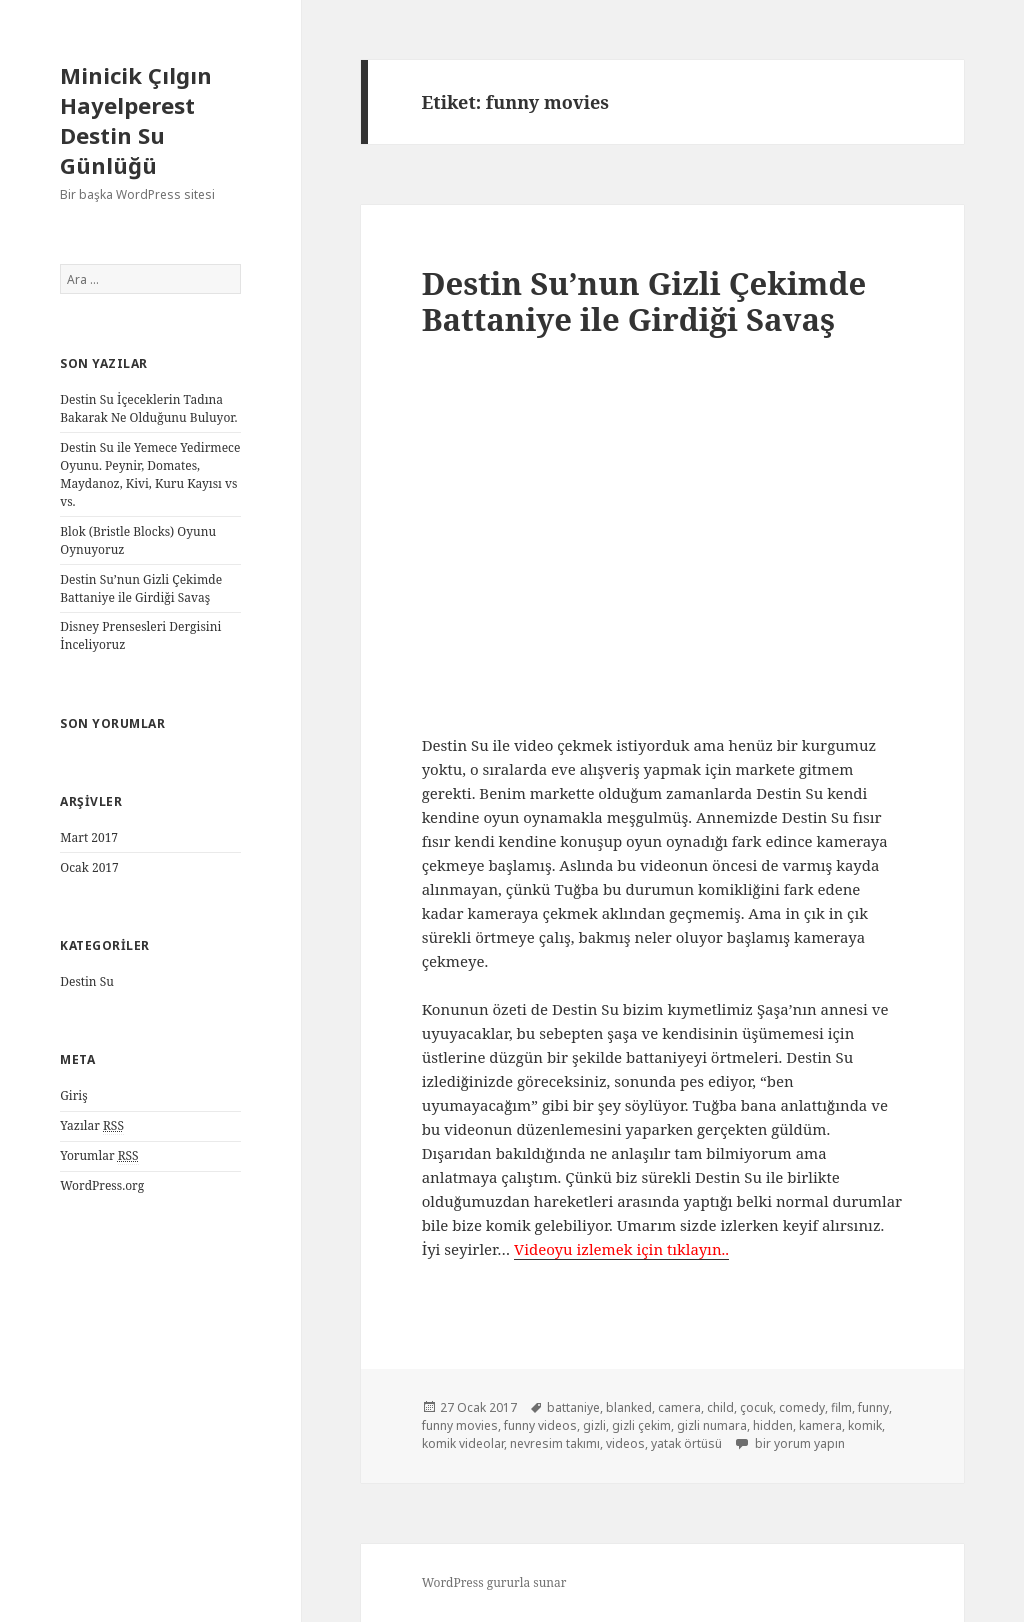 The height and width of the screenshot is (1622, 1024). I want to click on gizli, so click(594, 1425).